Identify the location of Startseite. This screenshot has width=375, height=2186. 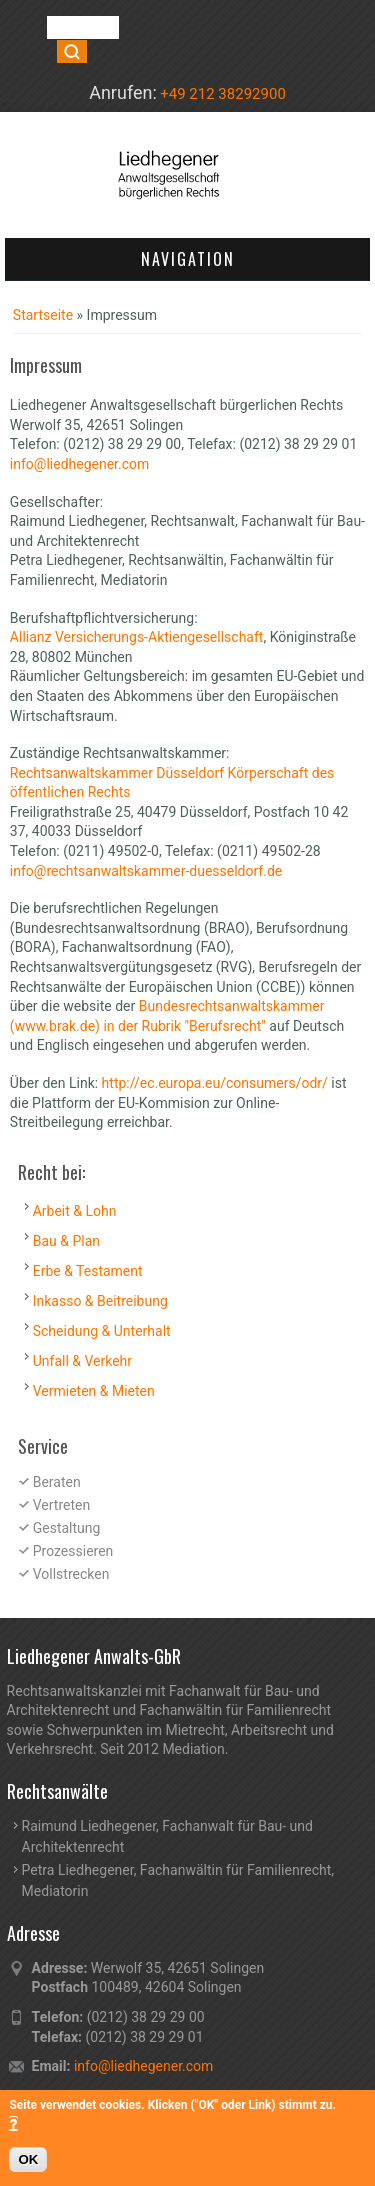
(43, 315).